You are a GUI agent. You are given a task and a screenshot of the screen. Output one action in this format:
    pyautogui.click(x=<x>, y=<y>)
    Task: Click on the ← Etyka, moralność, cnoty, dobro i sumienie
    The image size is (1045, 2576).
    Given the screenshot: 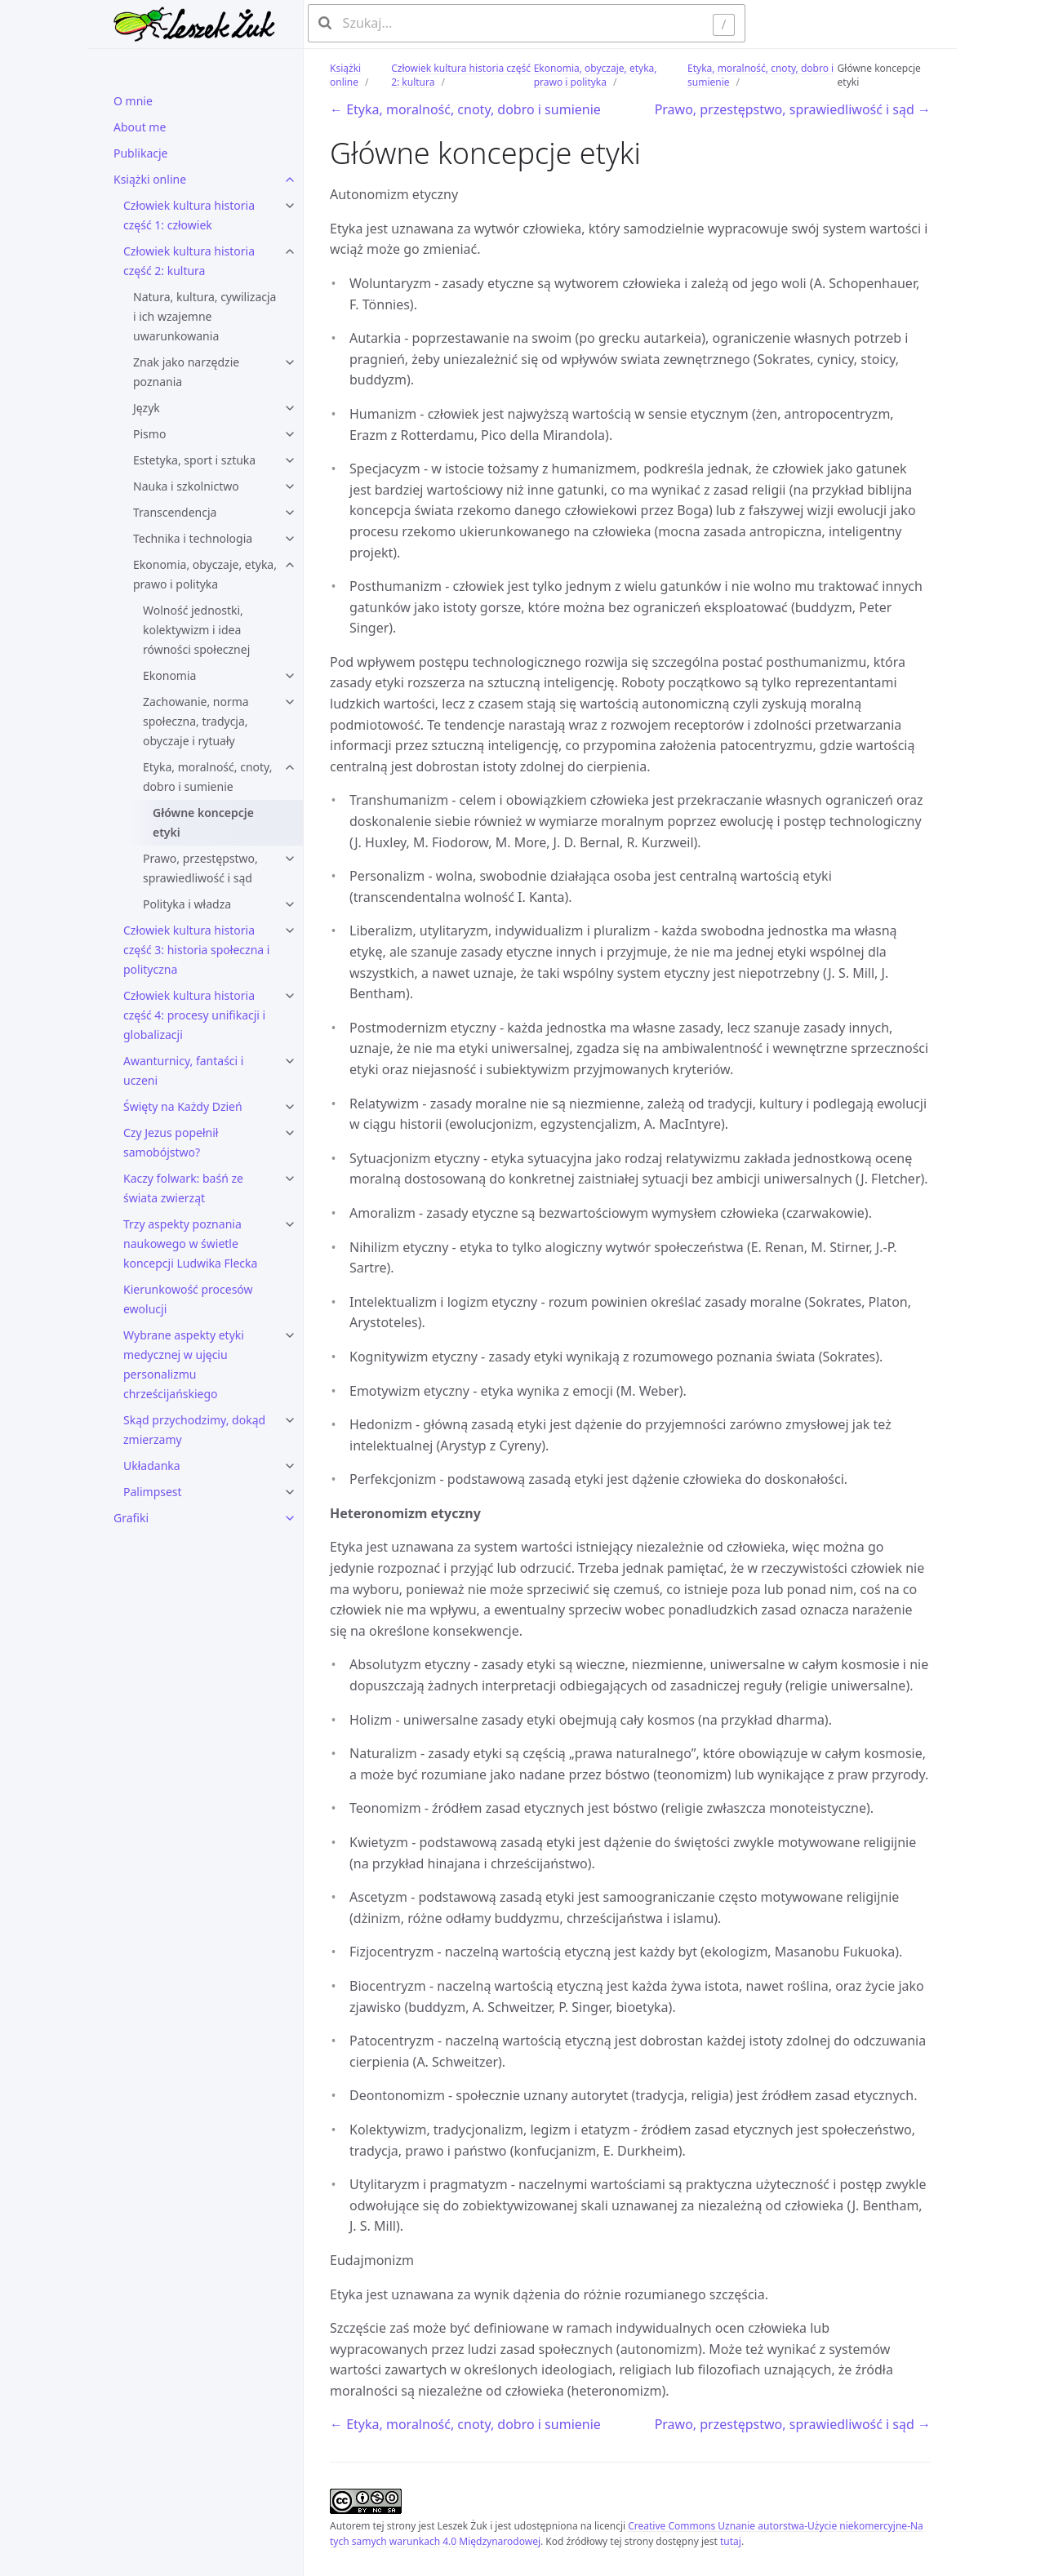 What is the action you would take?
    pyautogui.click(x=465, y=109)
    